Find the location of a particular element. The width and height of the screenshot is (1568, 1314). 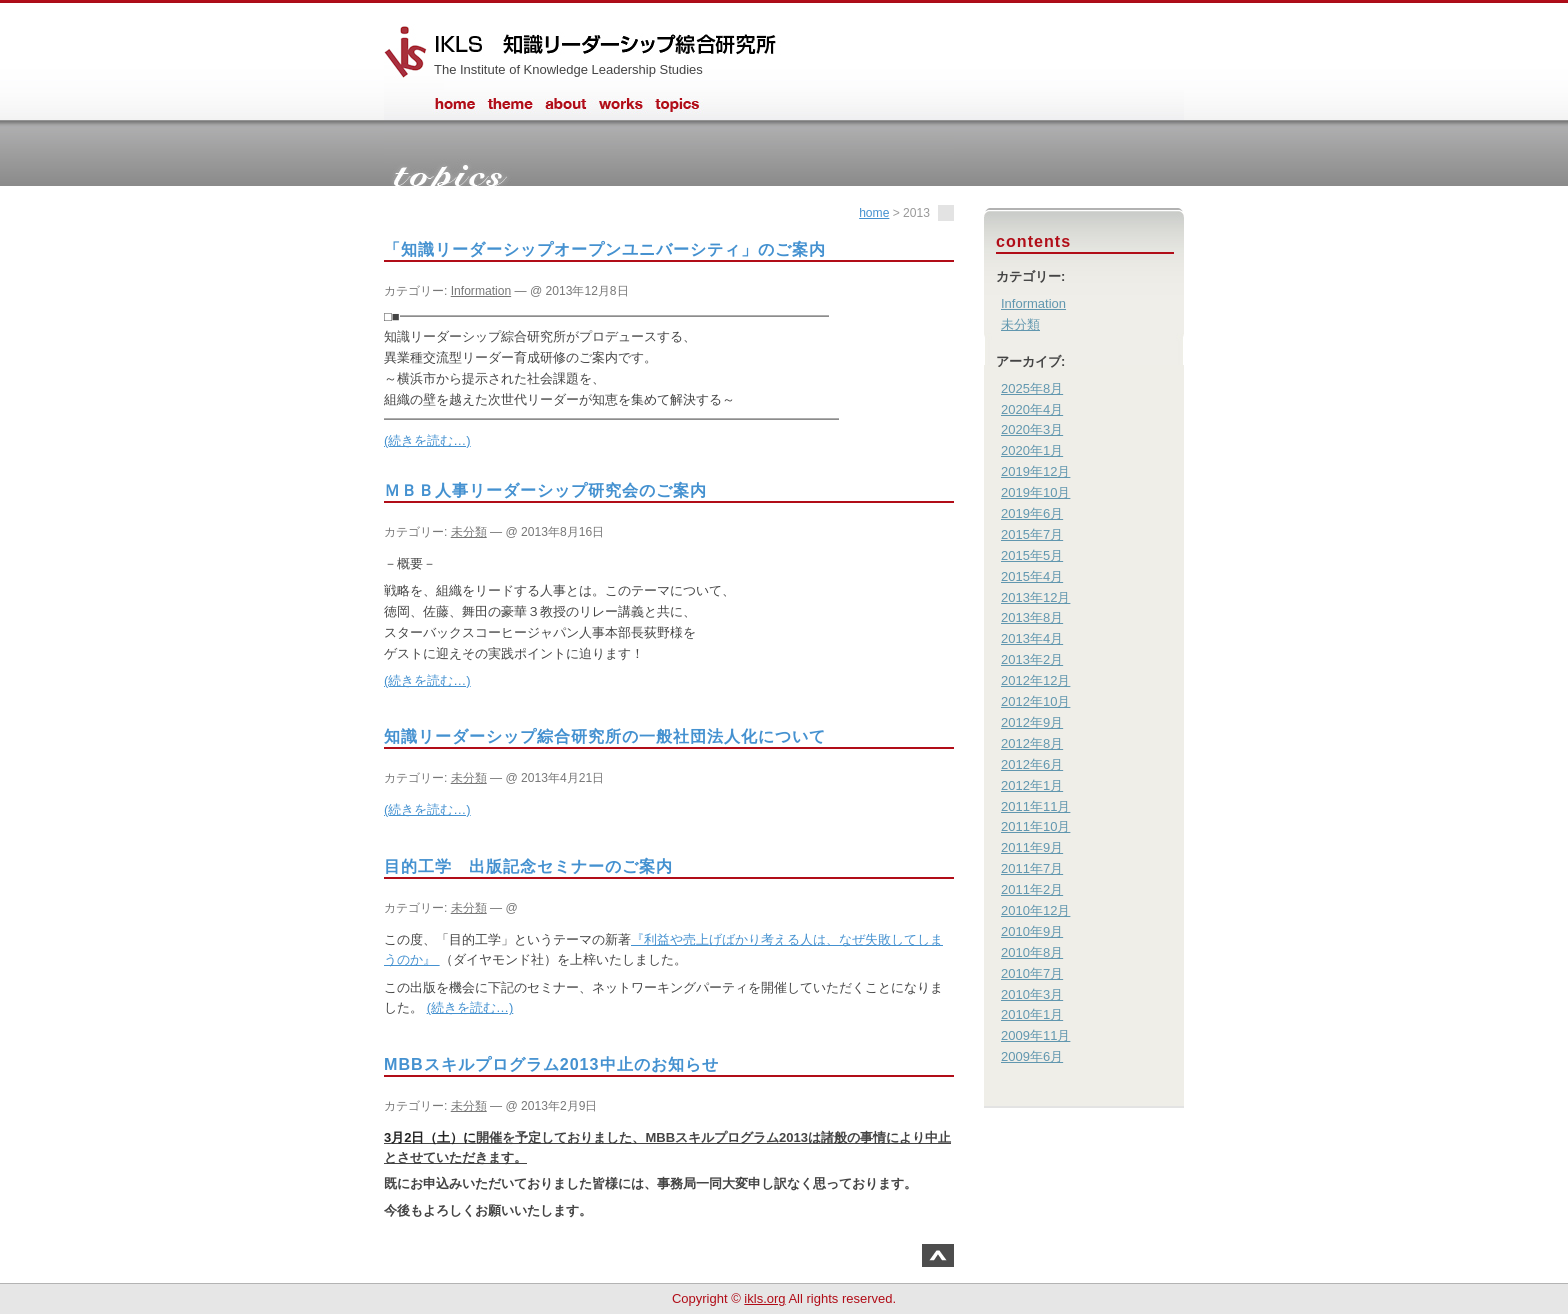

2013年12月 is located at coordinates (1035, 597).